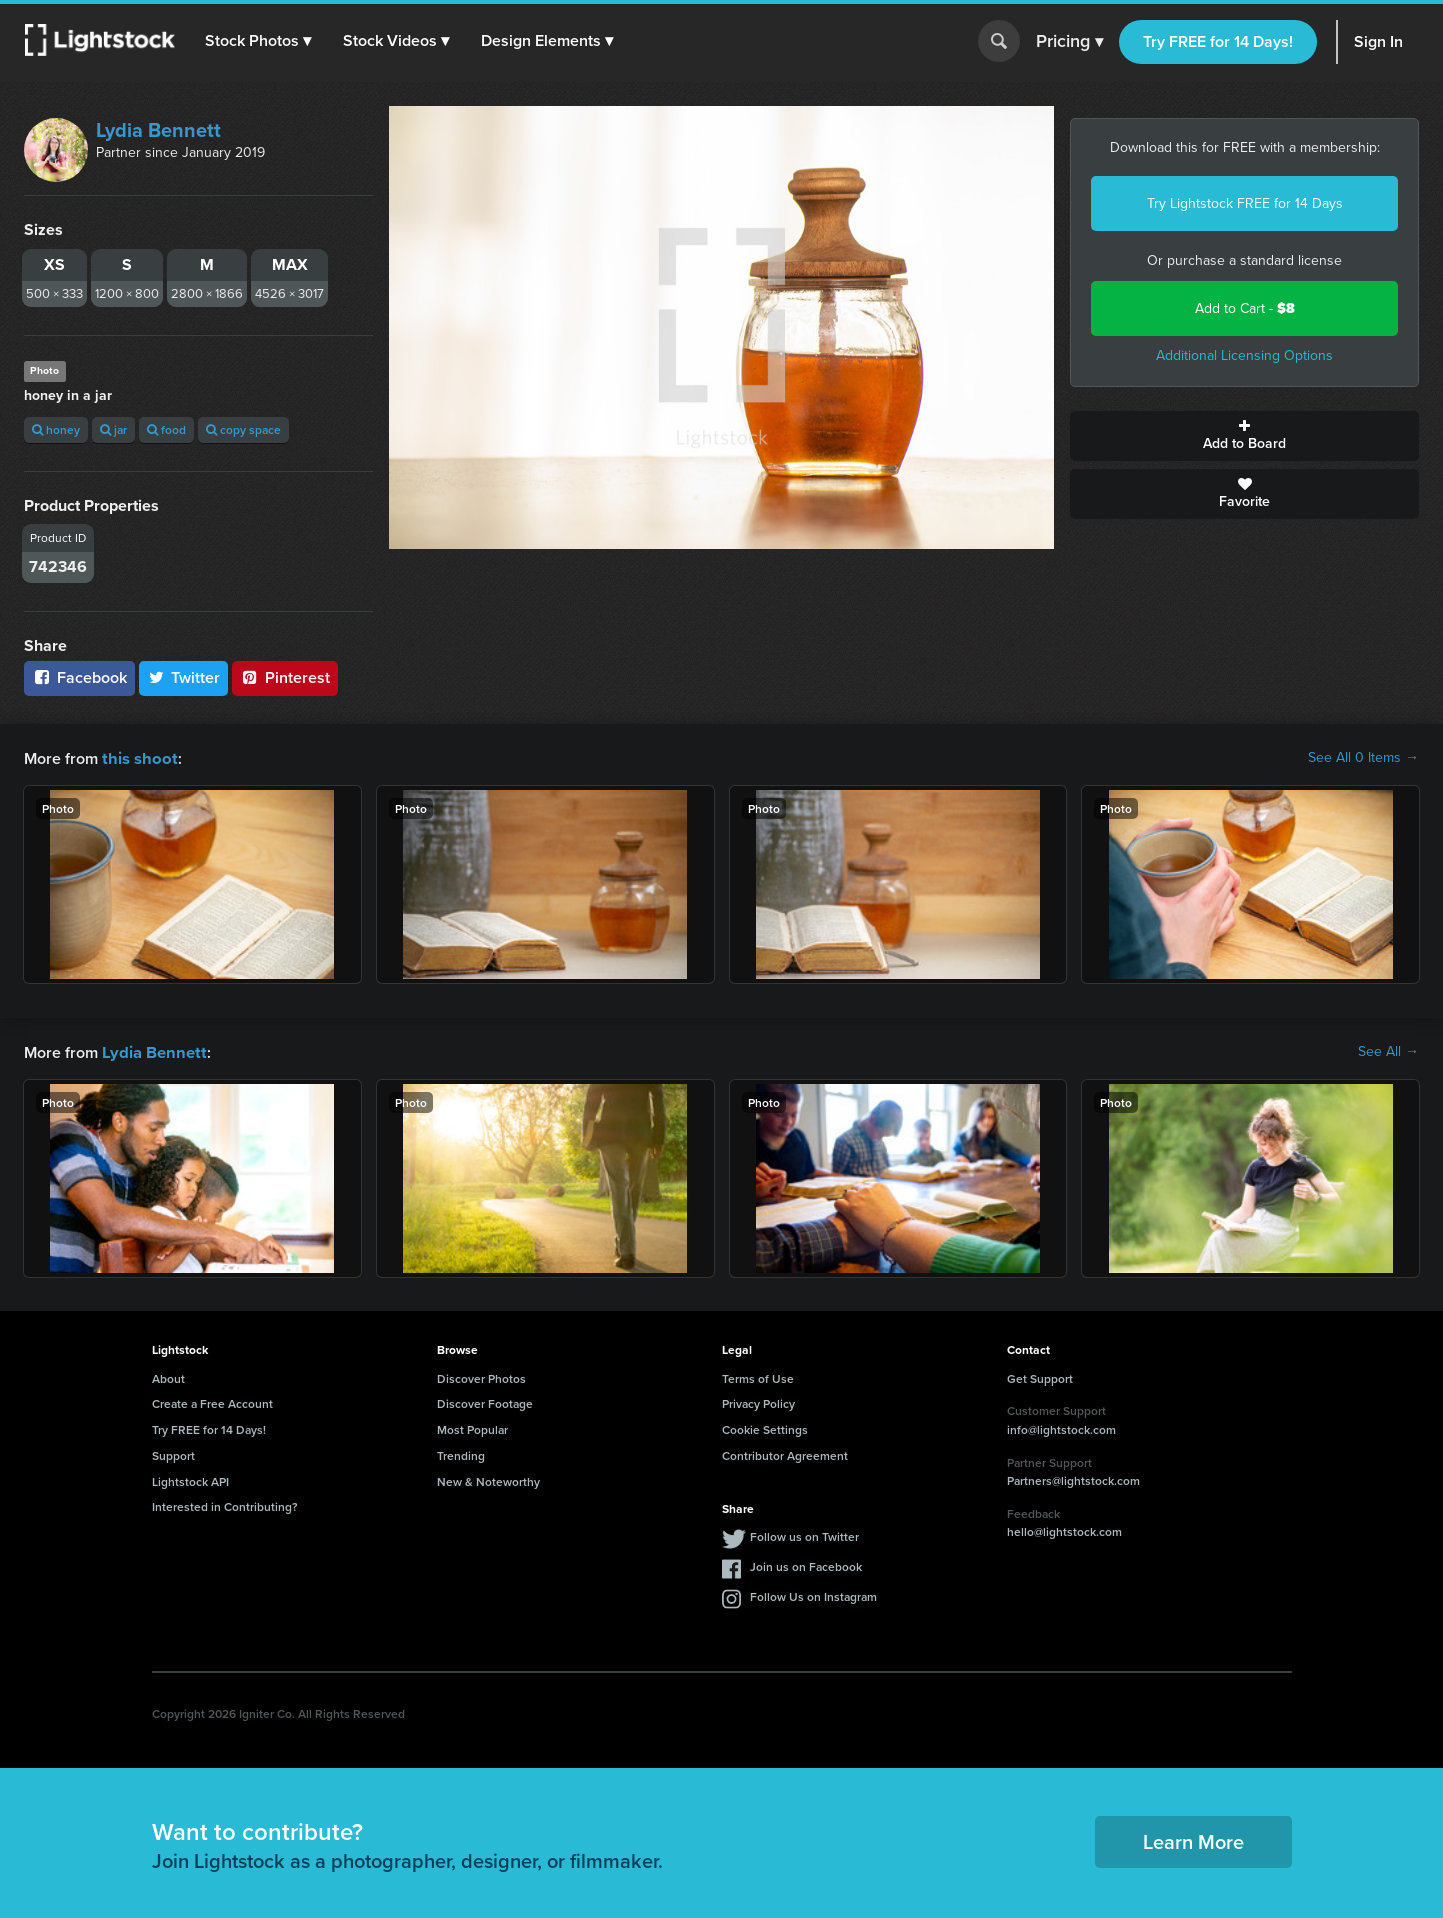 This screenshot has height=1918, width=1443. Describe the element at coordinates (190, 1479) in the screenshot. I see `Lightstock API` at that location.